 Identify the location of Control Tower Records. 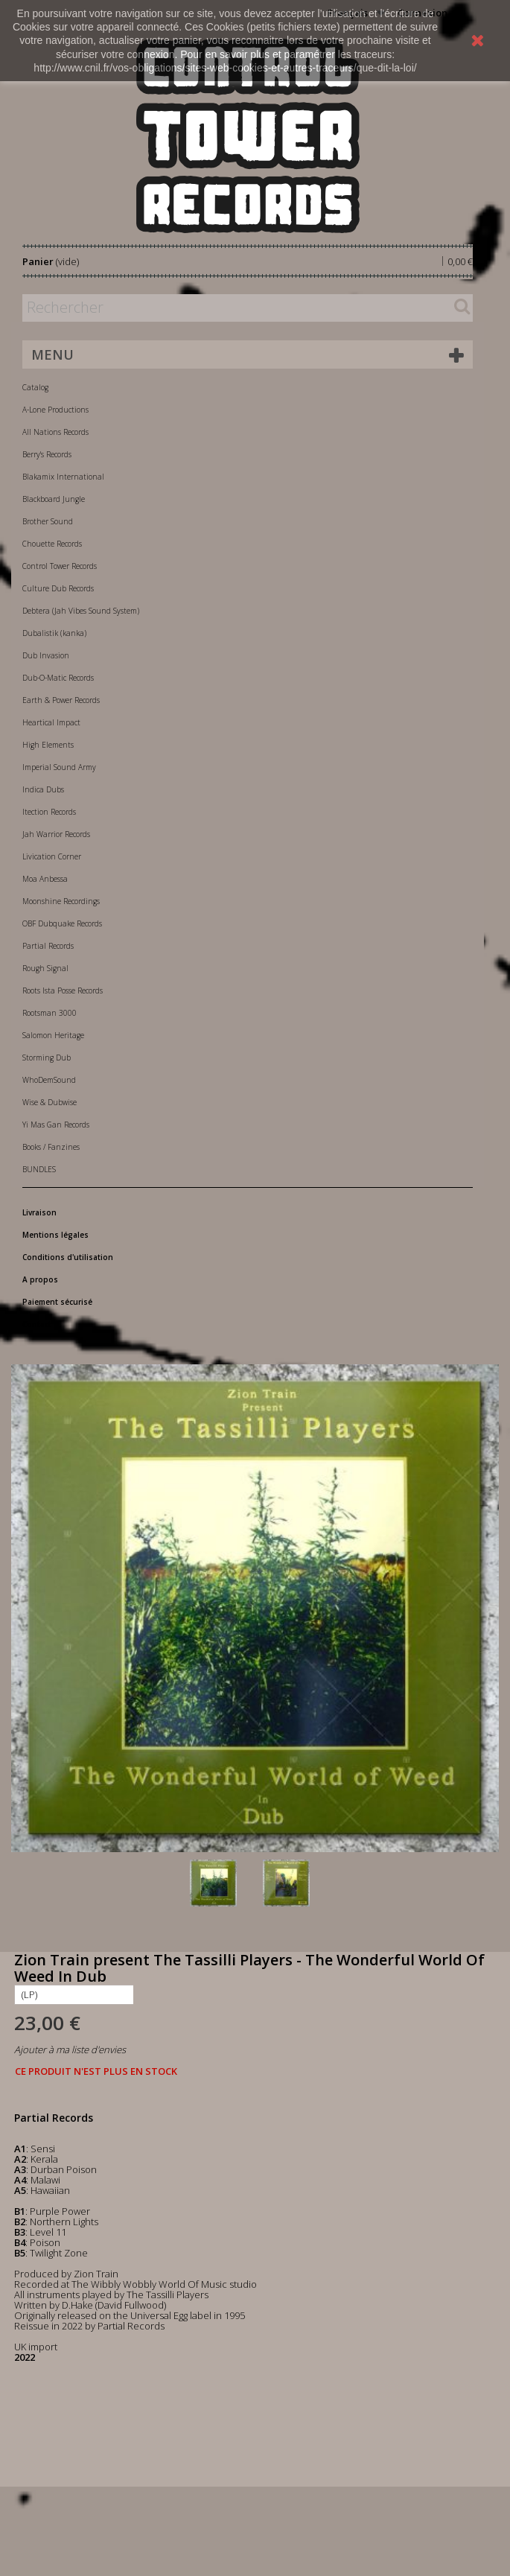
(59, 566).